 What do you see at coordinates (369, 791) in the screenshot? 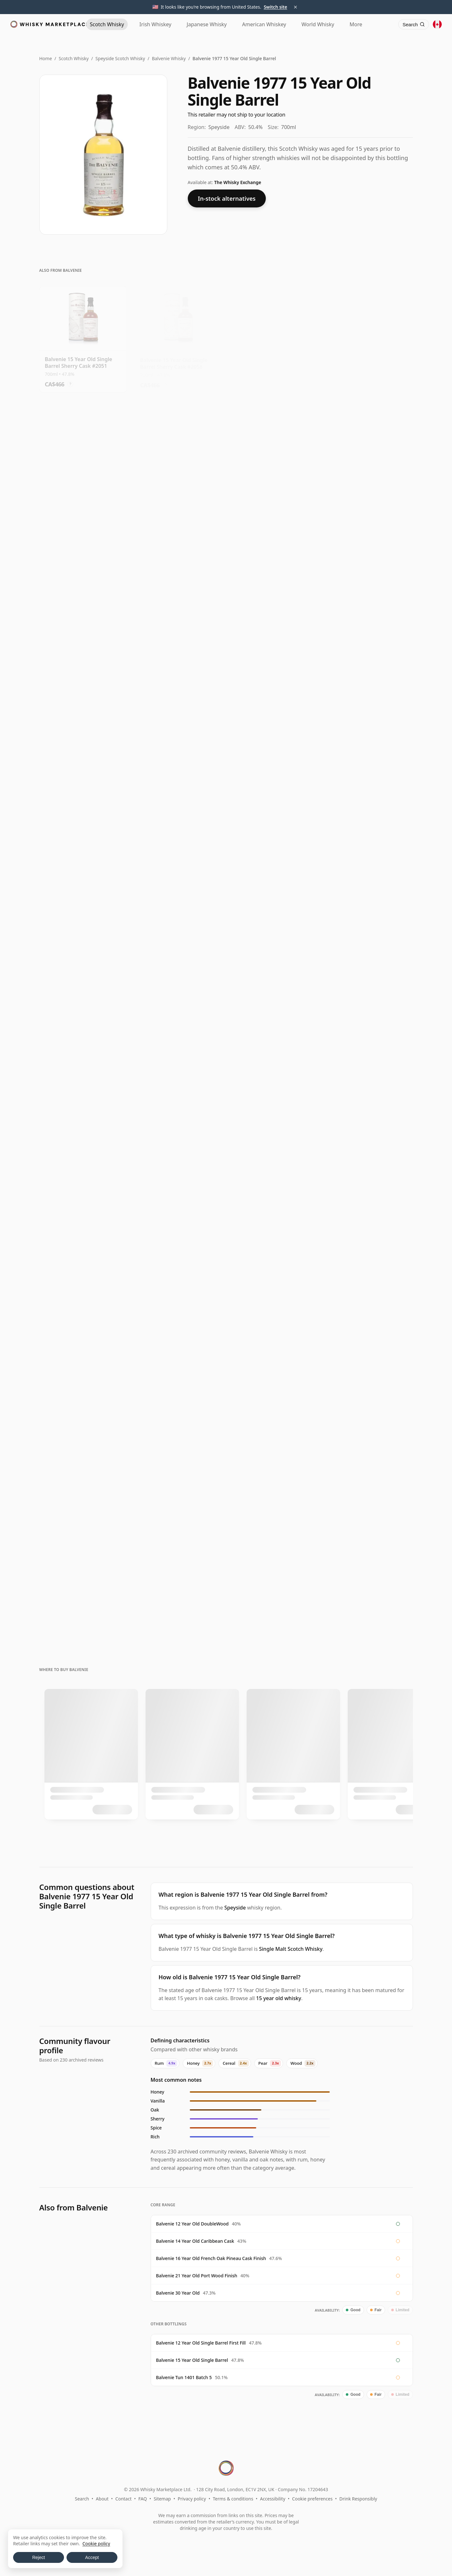
I see `[View Balvenie 15 Year Old Single Barrel Sherry Cask #11305]` at bounding box center [369, 791].